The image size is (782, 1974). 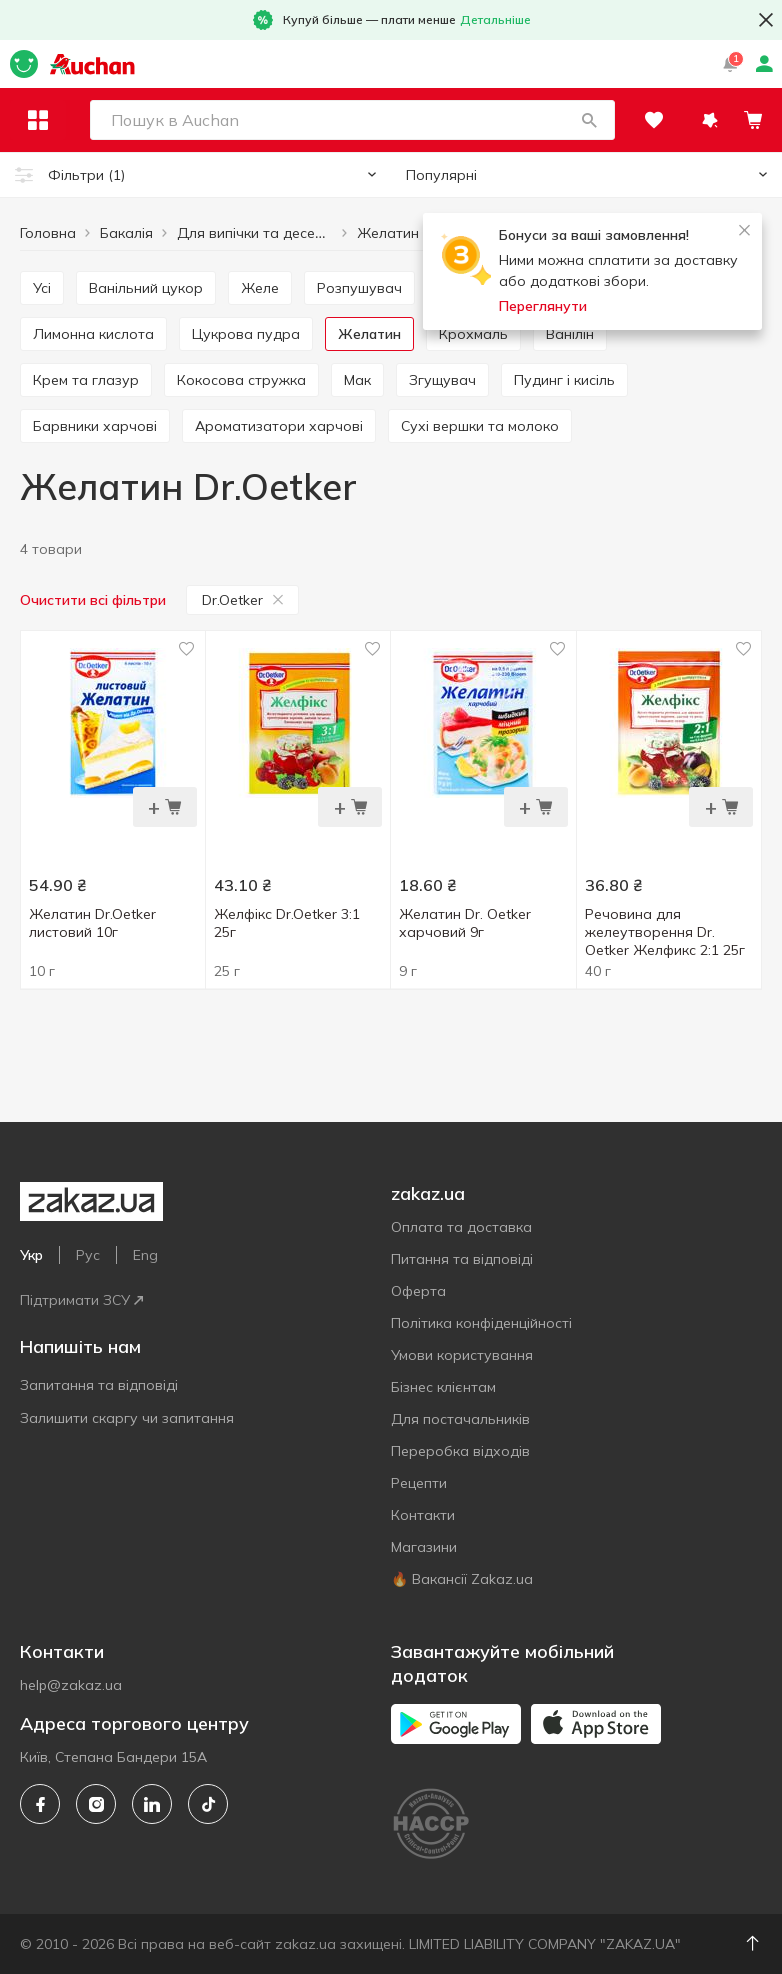 I want to click on Детальніше, so click(x=495, y=19).